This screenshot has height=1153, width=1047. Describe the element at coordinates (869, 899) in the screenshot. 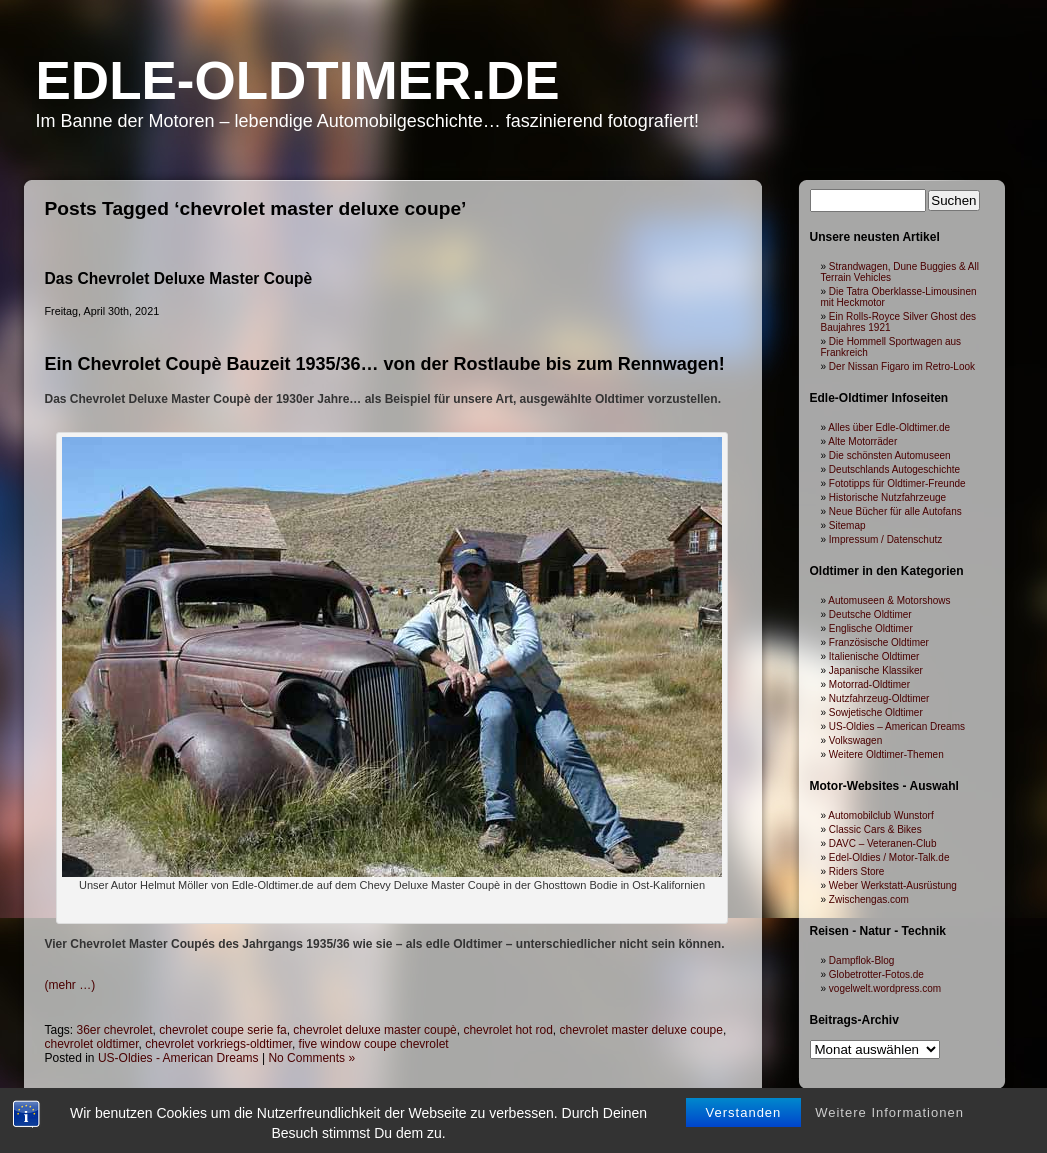

I see `Zwischengas.com` at that location.